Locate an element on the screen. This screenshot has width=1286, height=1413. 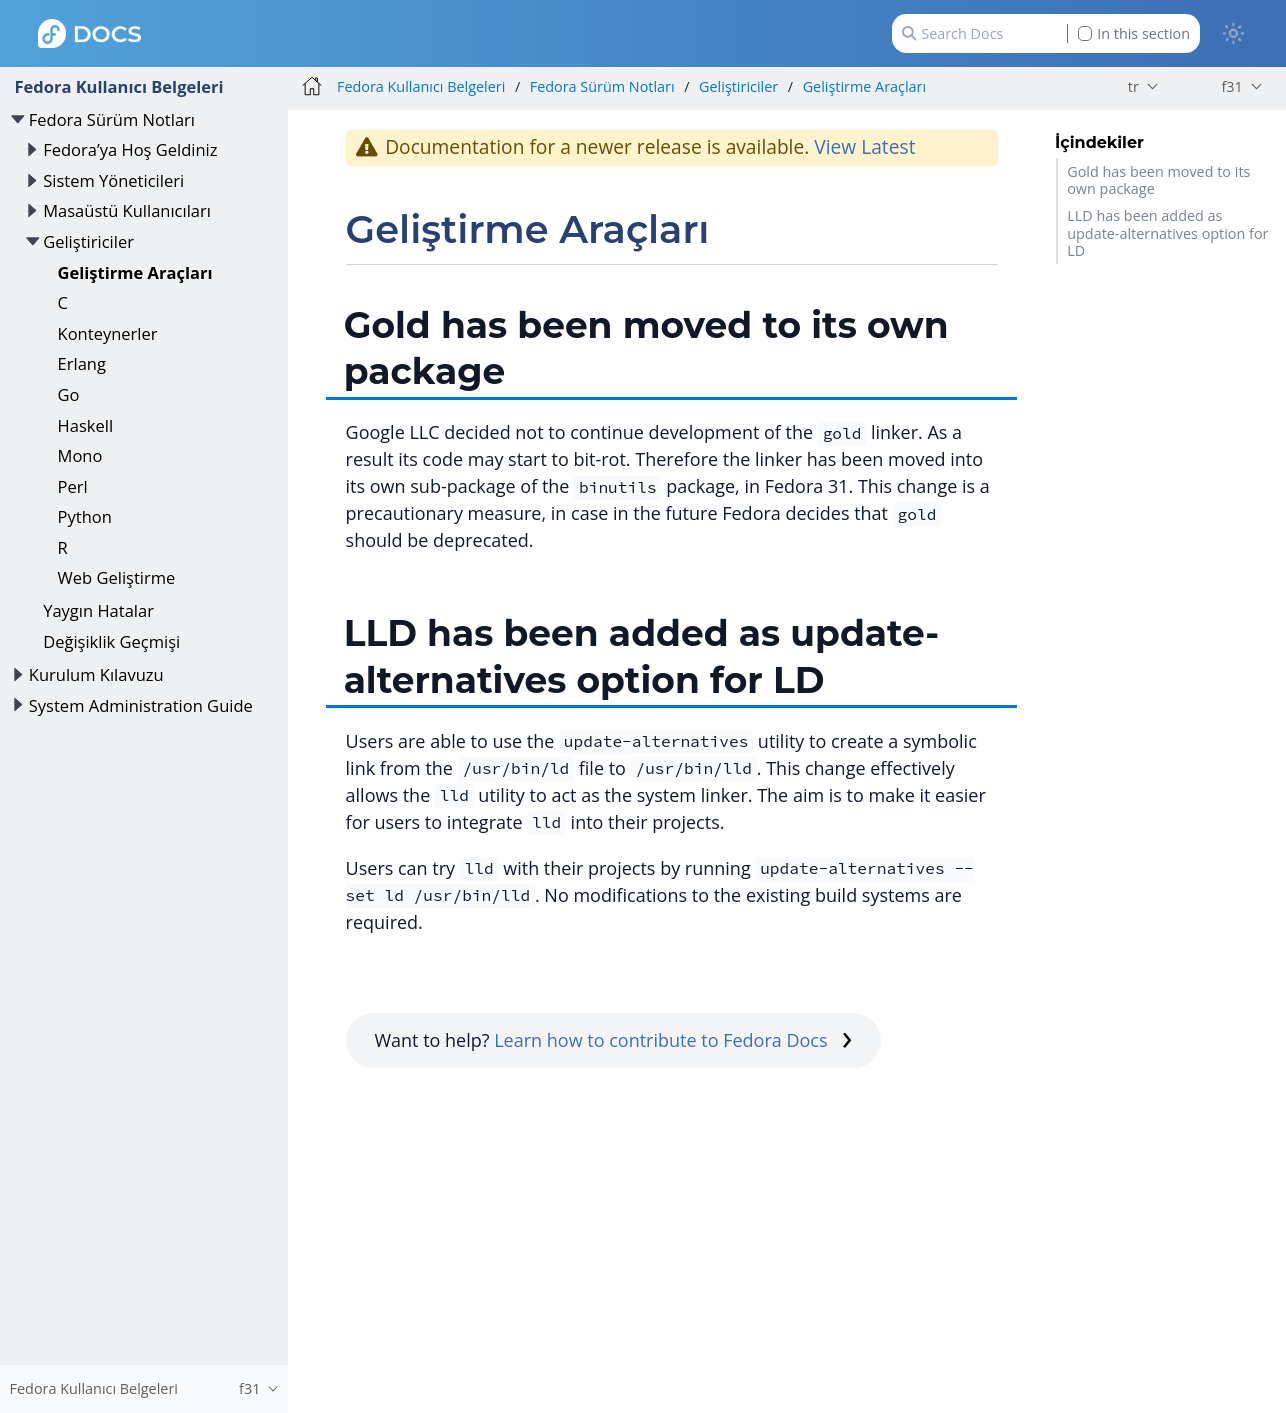
Erlang is located at coordinates (82, 363).